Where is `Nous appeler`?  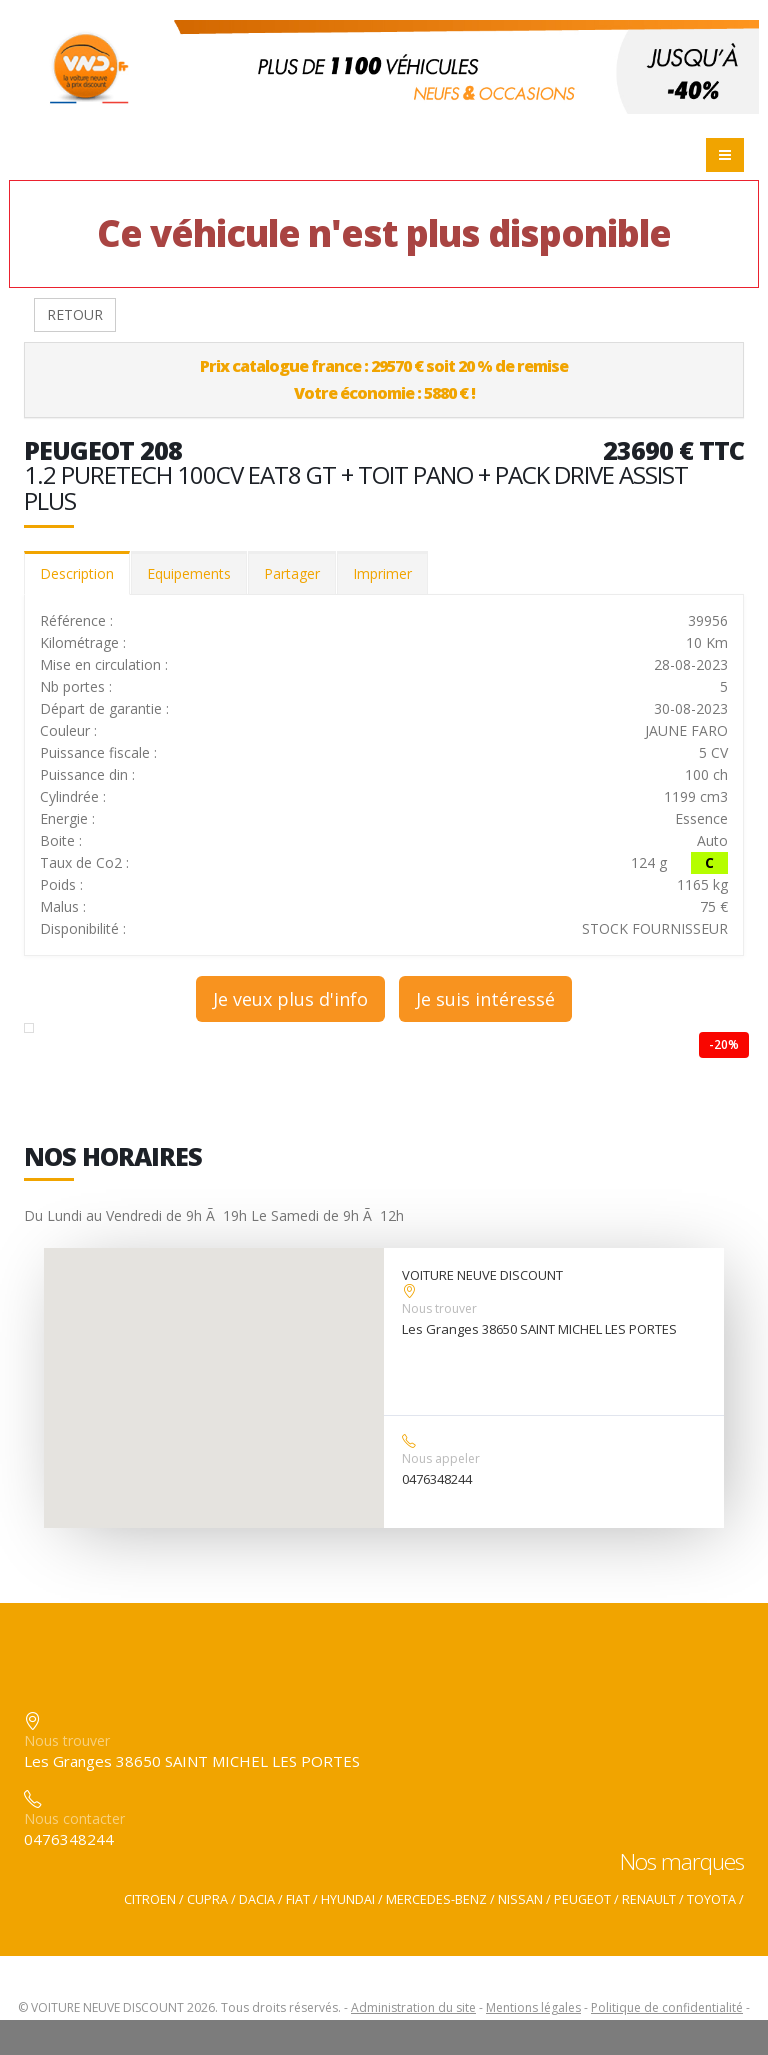 Nous appeler is located at coordinates (441, 1458).